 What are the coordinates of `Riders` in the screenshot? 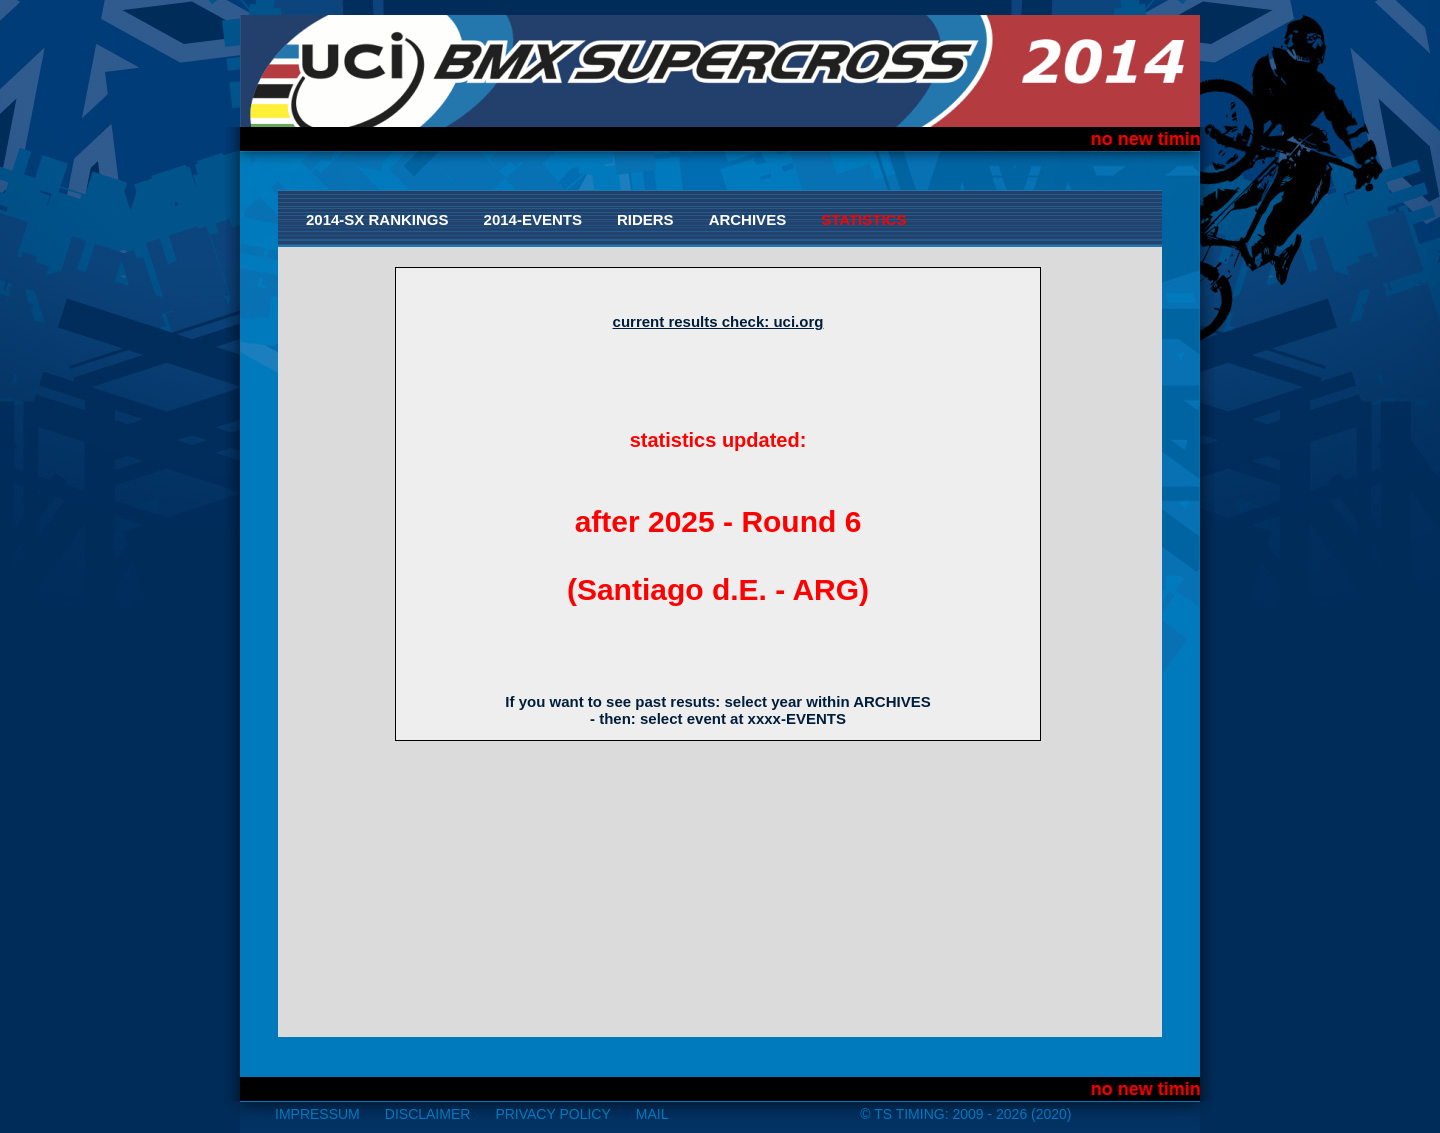 It's located at (645, 219).